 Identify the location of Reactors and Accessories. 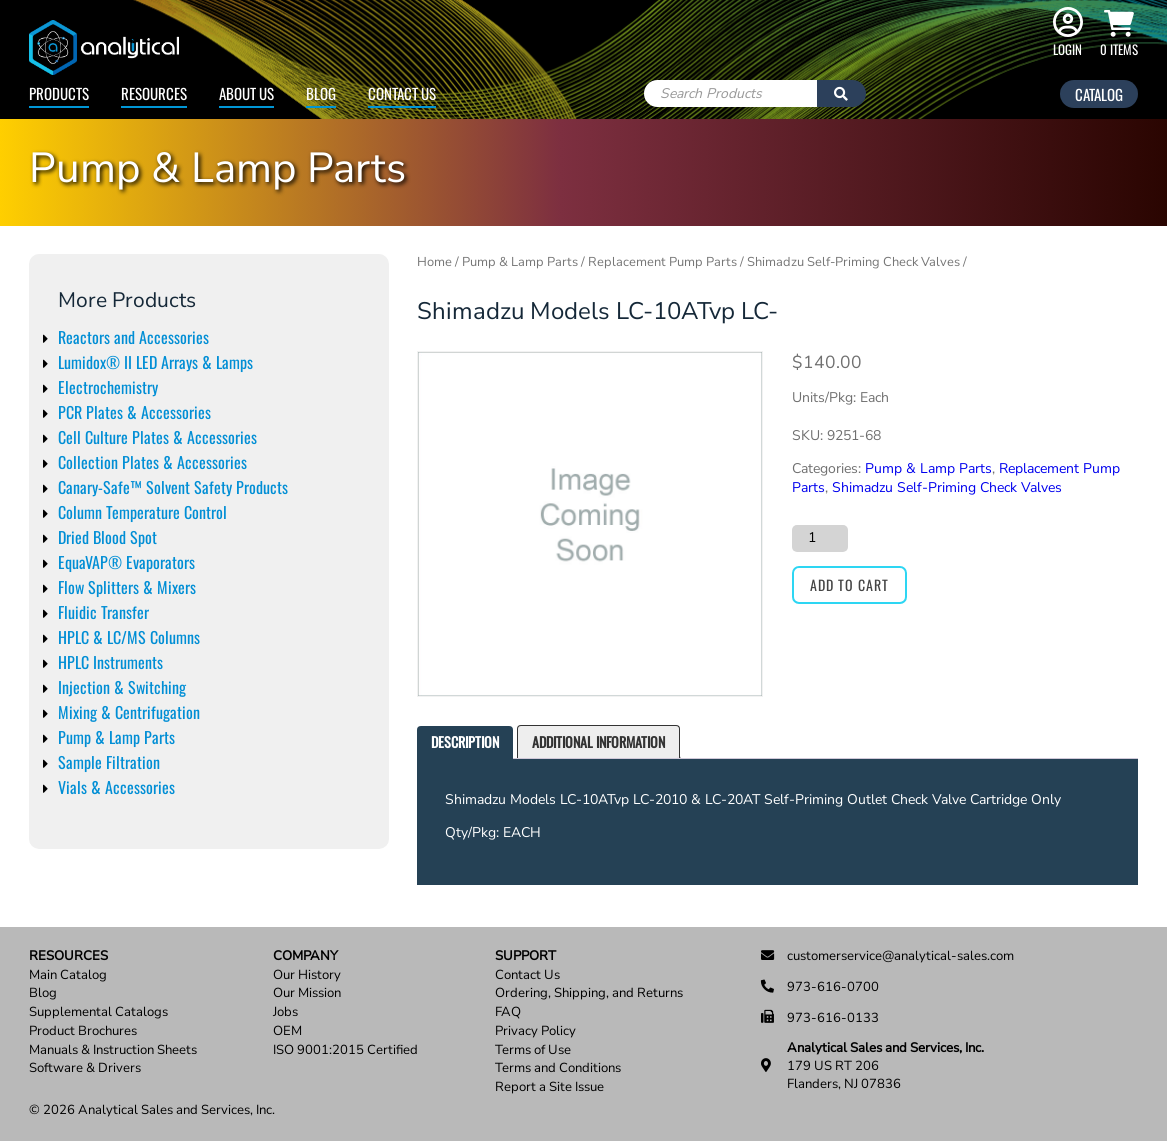
(133, 337).